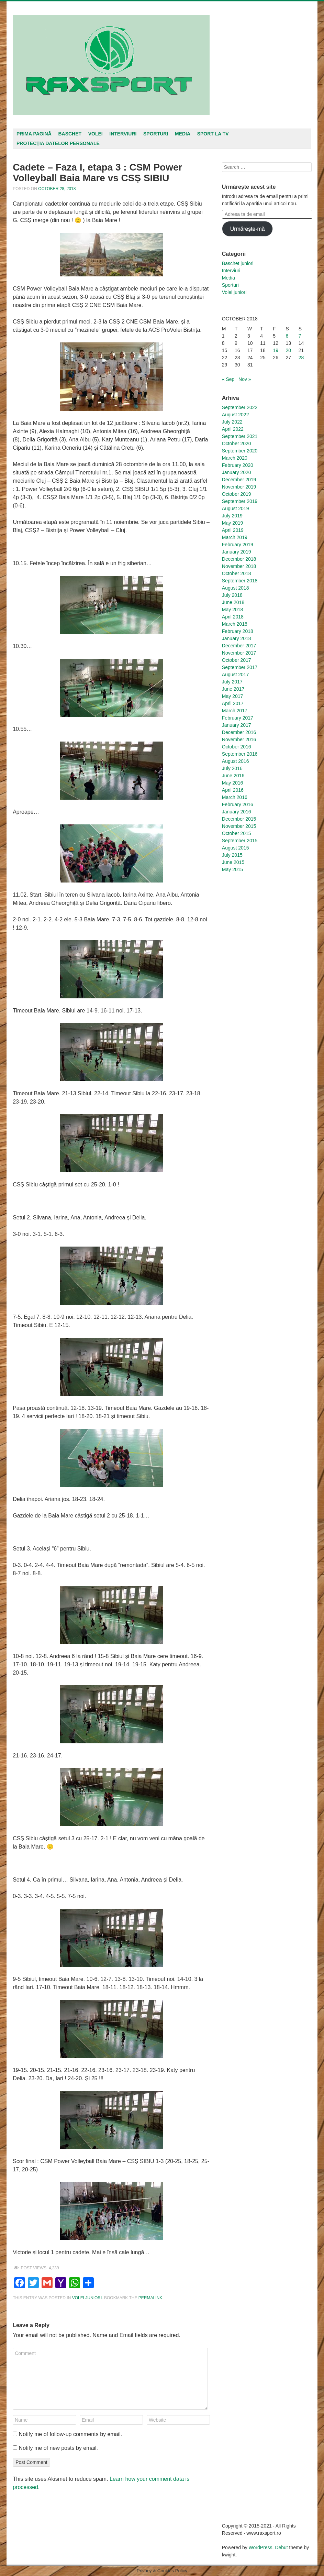  What do you see at coordinates (237, 631) in the screenshot?
I see `February 2018` at bounding box center [237, 631].